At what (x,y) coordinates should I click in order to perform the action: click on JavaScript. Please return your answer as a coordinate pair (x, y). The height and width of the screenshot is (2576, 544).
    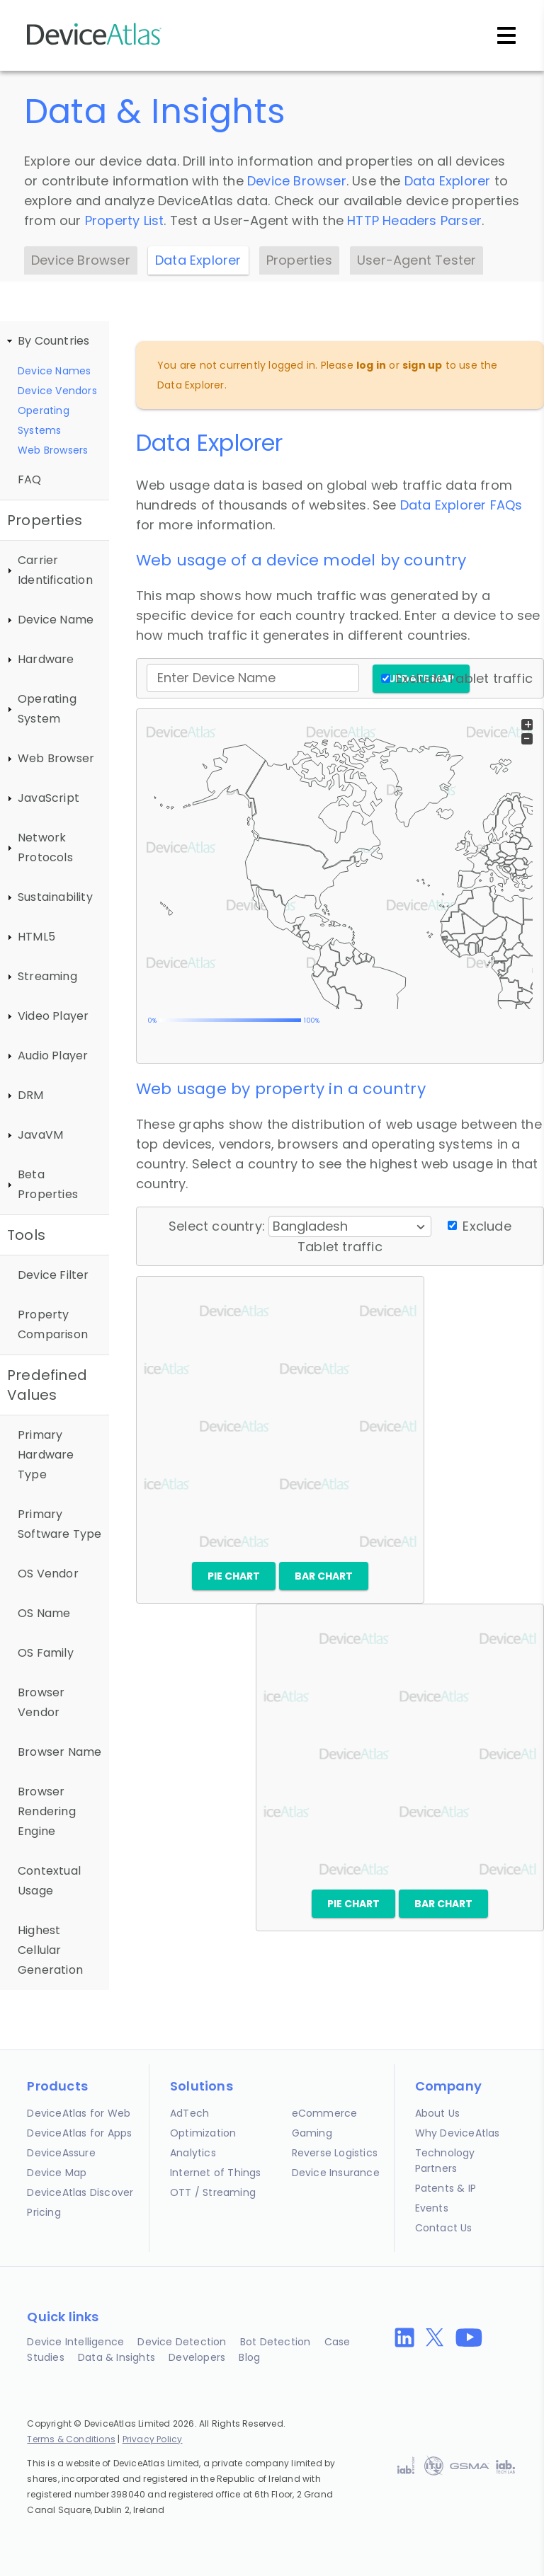
    Looking at the image, I should click on (48, 798).